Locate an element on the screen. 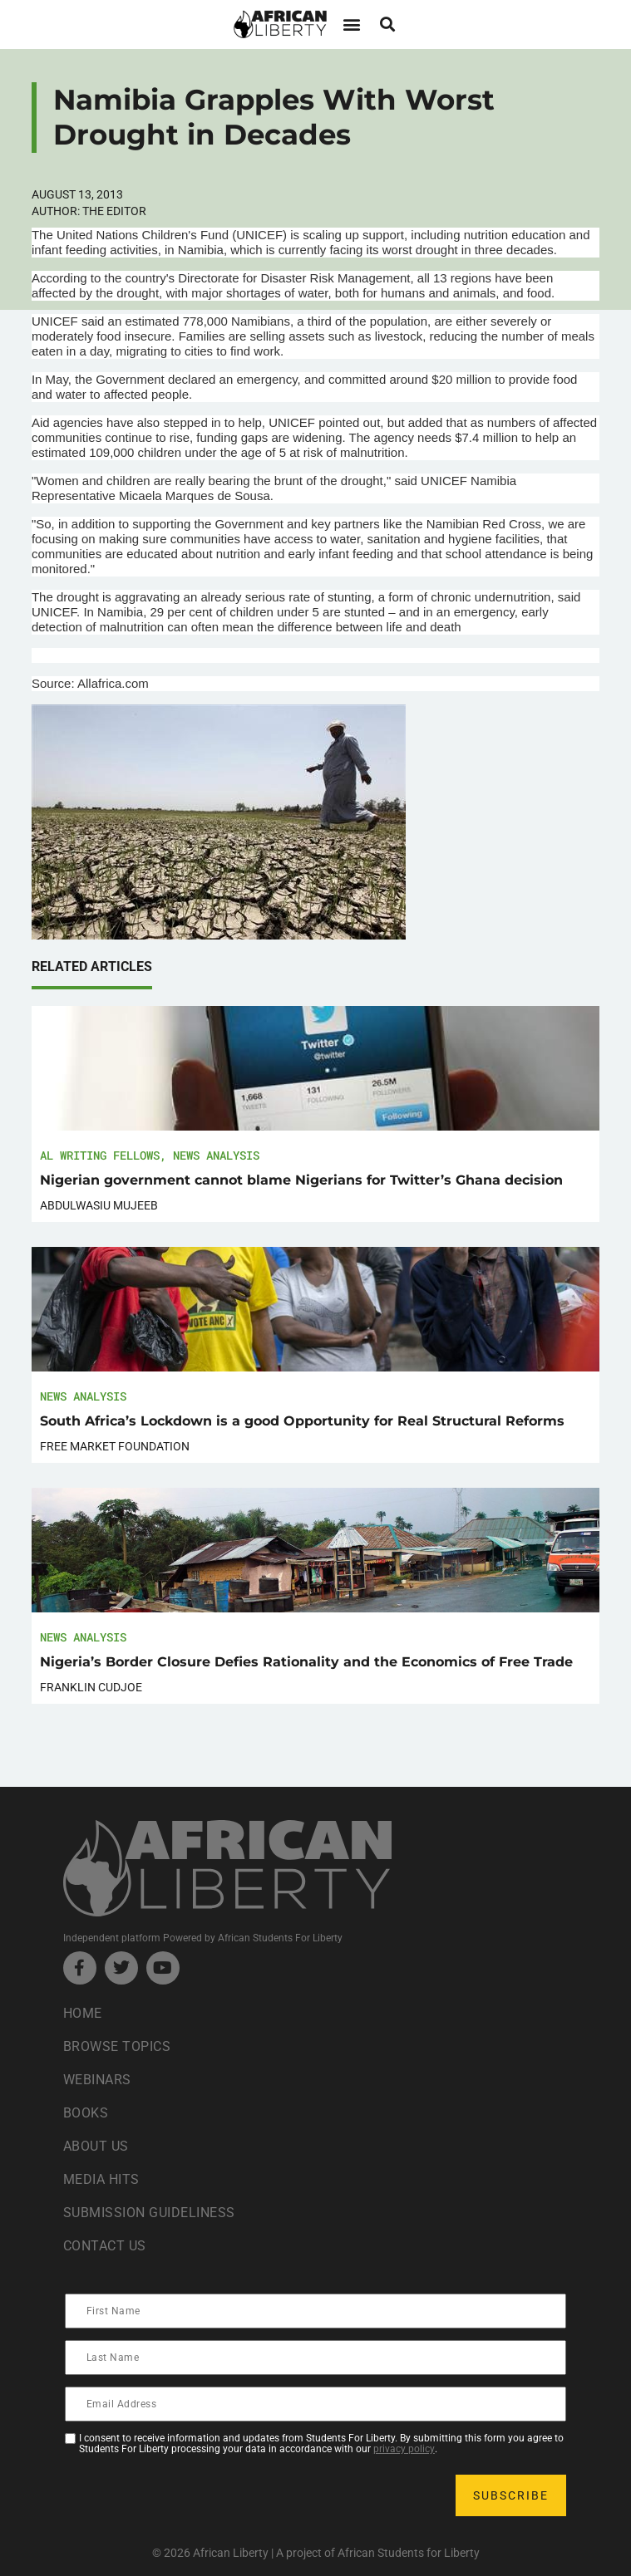 The width and height of the screenshot is (631, 2576). Contact Us is located at coordinates (104, 2246).